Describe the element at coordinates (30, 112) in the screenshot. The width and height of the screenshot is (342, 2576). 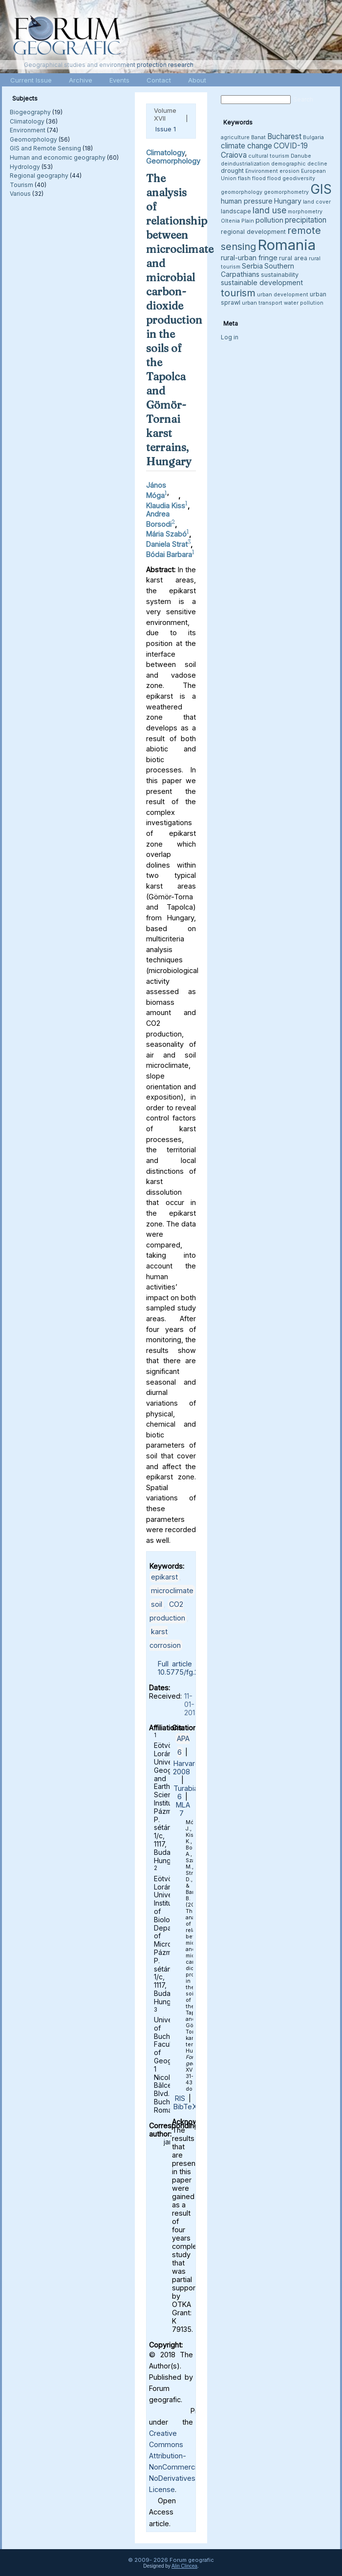
I see `Biogeography` at that location.